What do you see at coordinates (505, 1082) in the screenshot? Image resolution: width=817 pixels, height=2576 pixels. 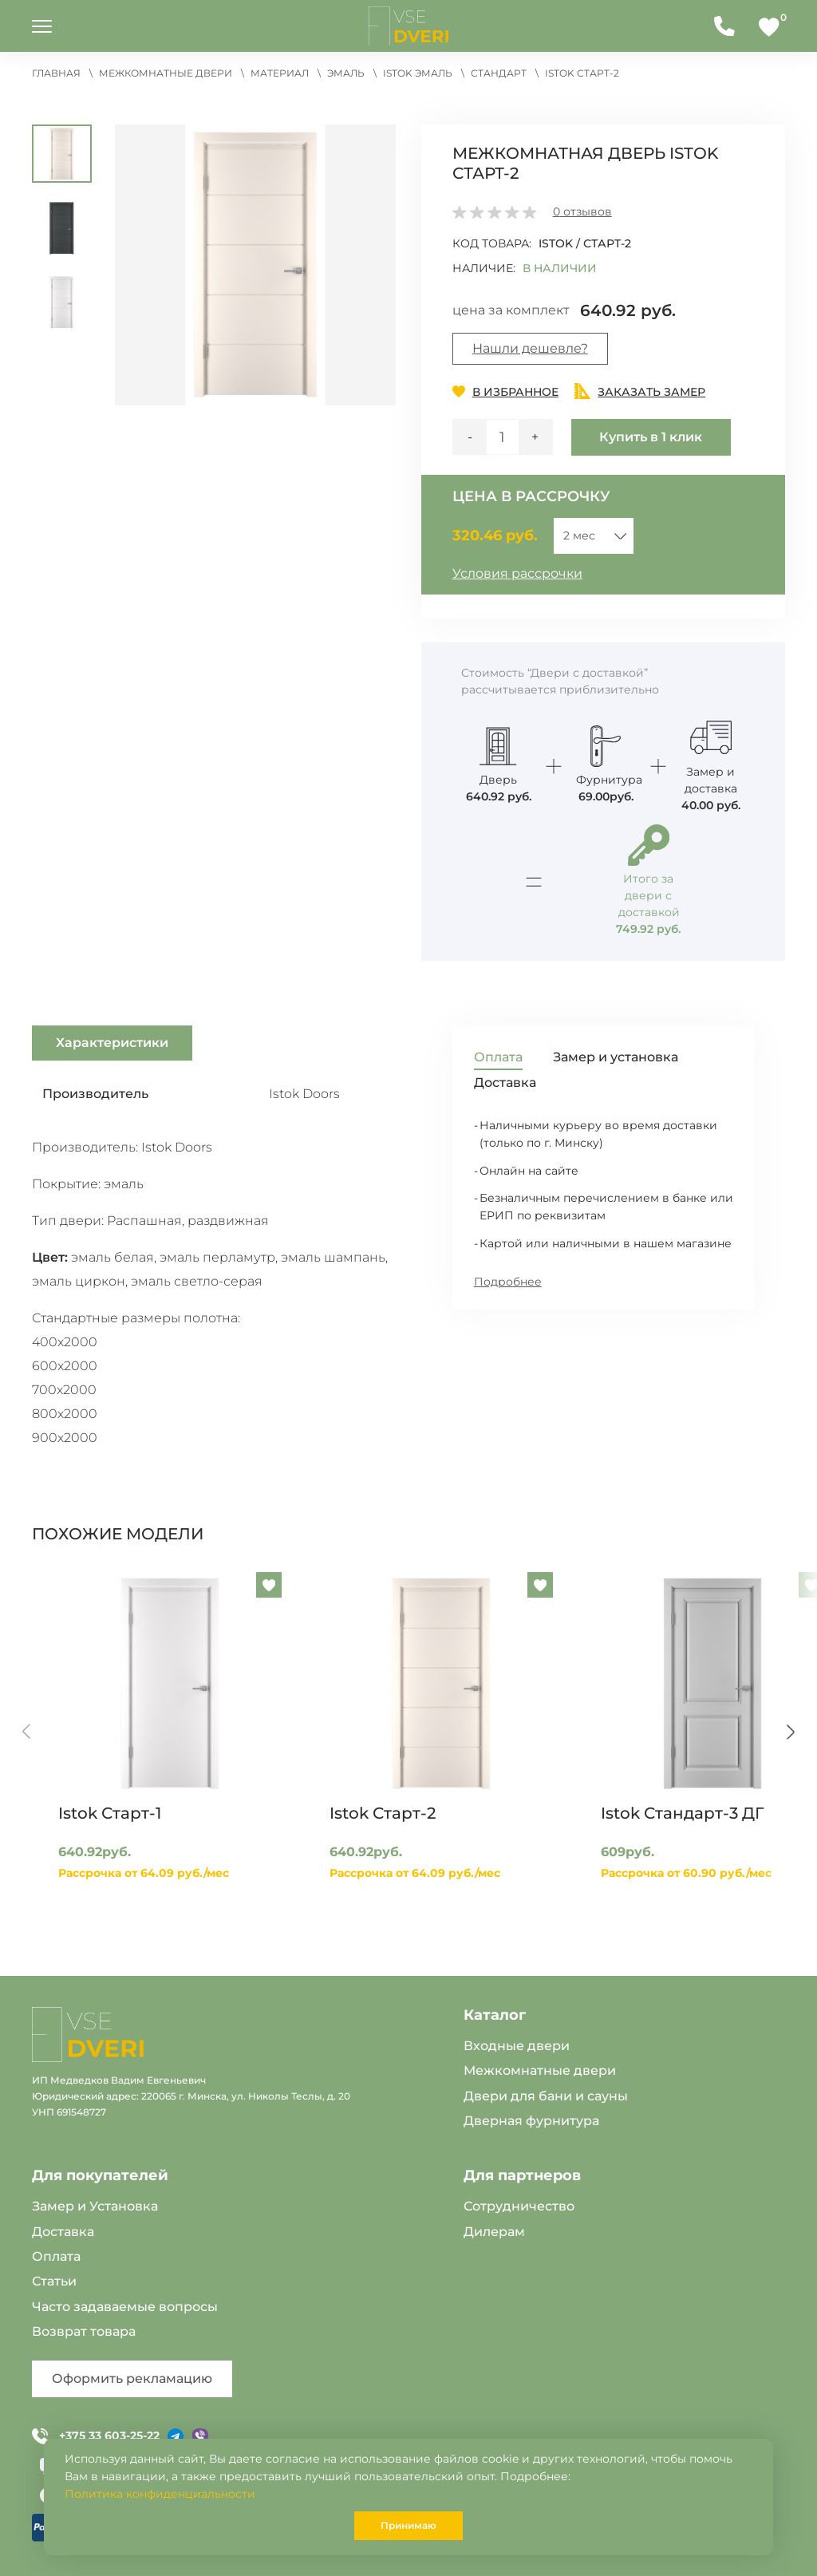 I see `Доставка [tab]` at bounding box center [505, 1082].